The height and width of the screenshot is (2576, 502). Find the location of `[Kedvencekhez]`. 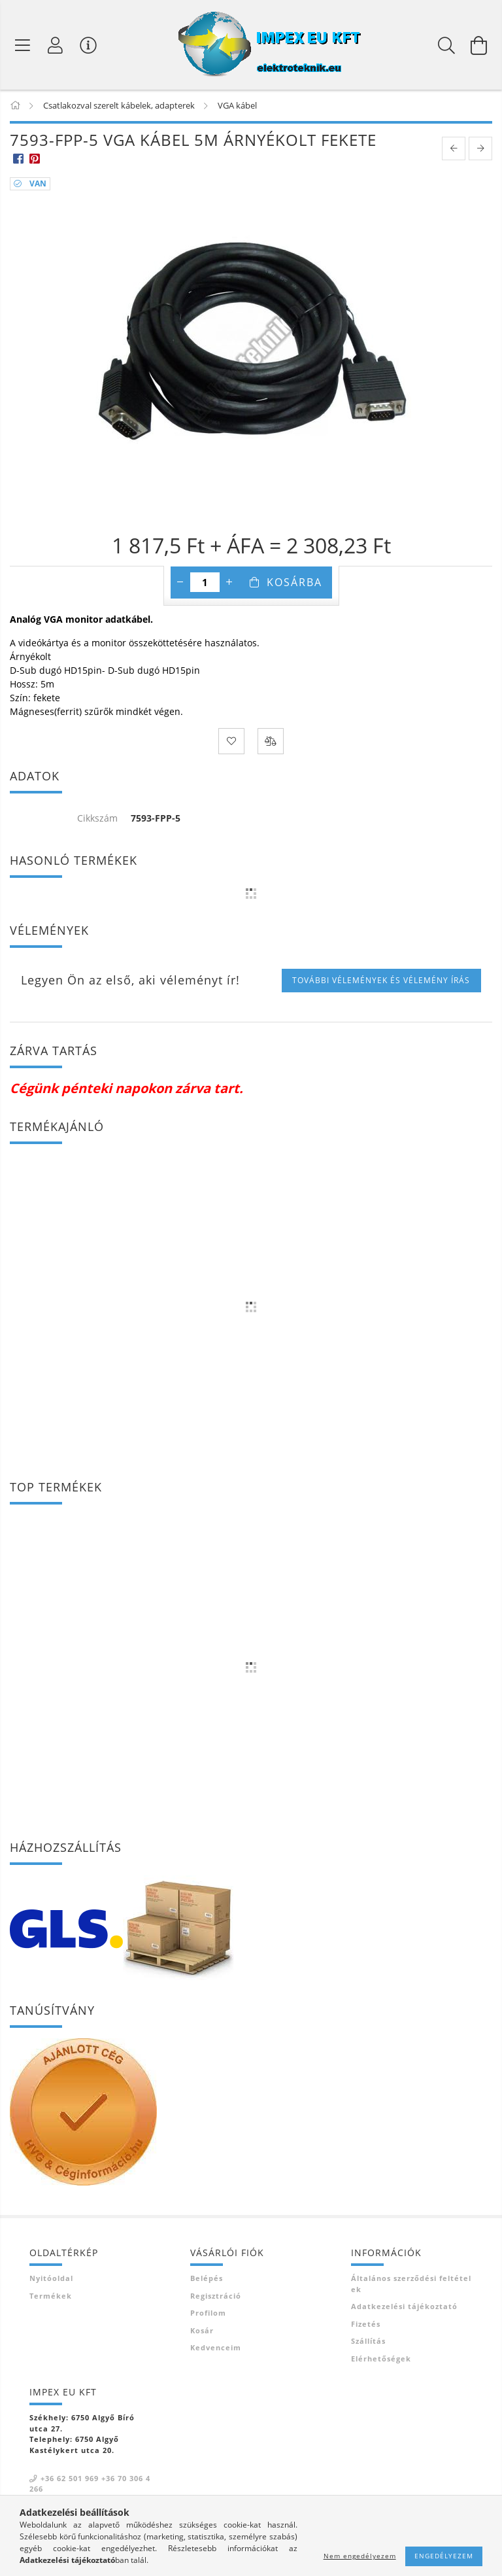

[Kedvencekhez] is located at coordinates (231, 741).